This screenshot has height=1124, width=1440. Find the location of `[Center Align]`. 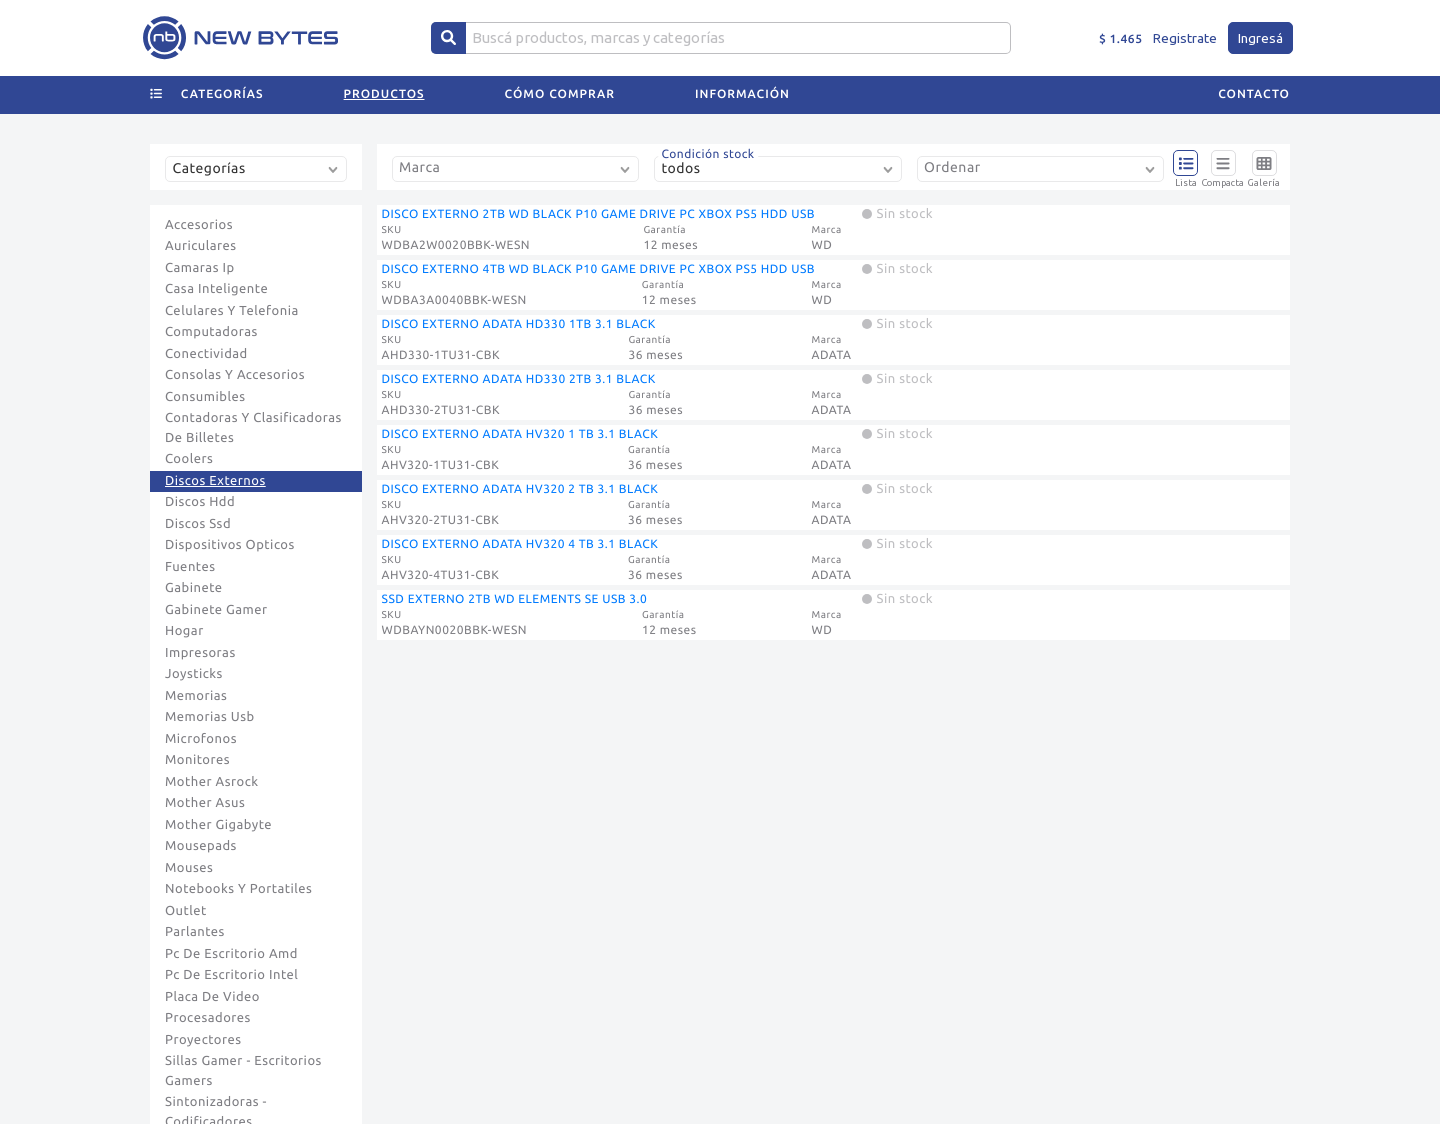

[Center Align] is located at coordinates (448, 38).